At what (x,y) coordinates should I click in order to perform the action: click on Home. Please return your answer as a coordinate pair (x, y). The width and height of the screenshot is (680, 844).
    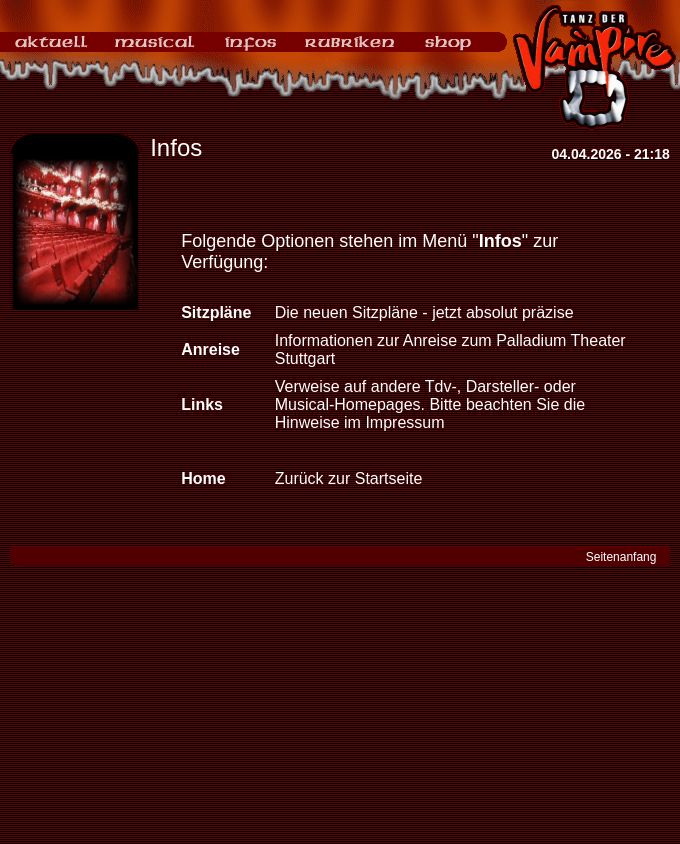
    Looking at the image, I should click on (203, 478).